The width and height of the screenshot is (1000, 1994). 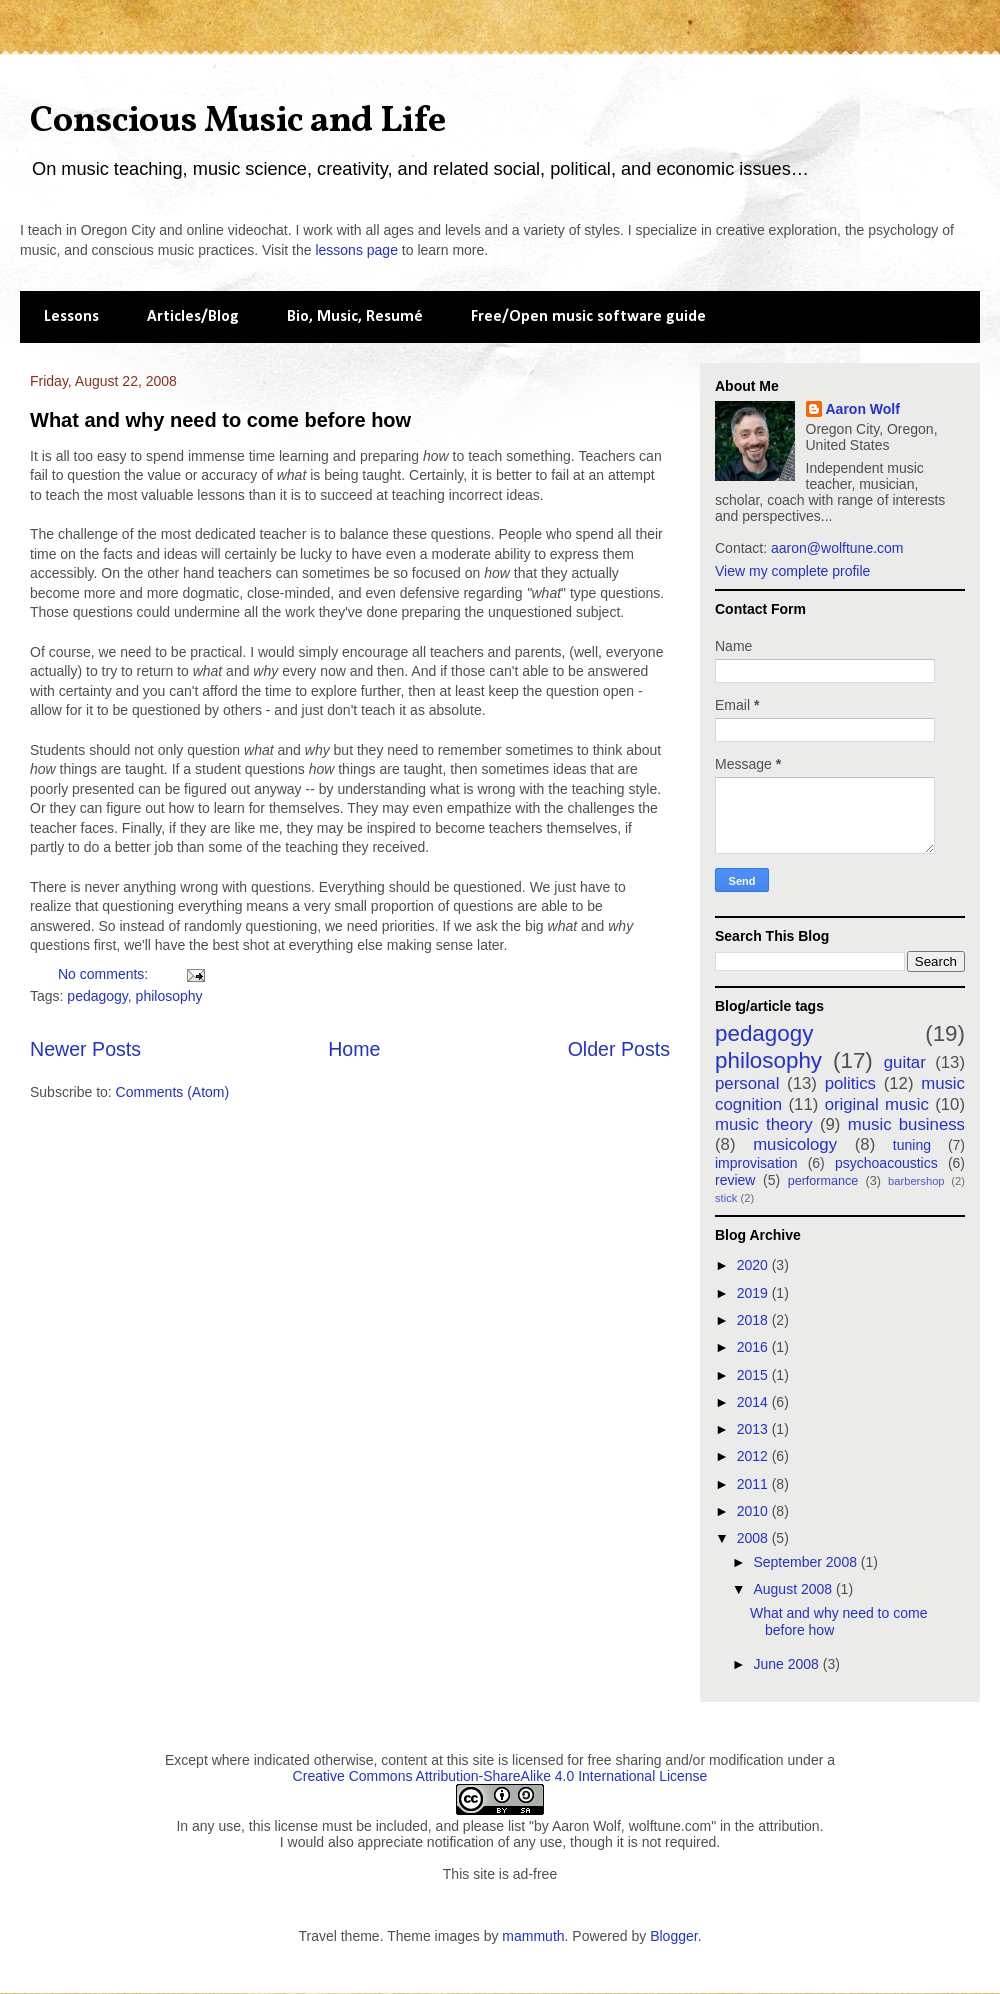 I want to click on Newer Posts, so click(x=85, y=1049).